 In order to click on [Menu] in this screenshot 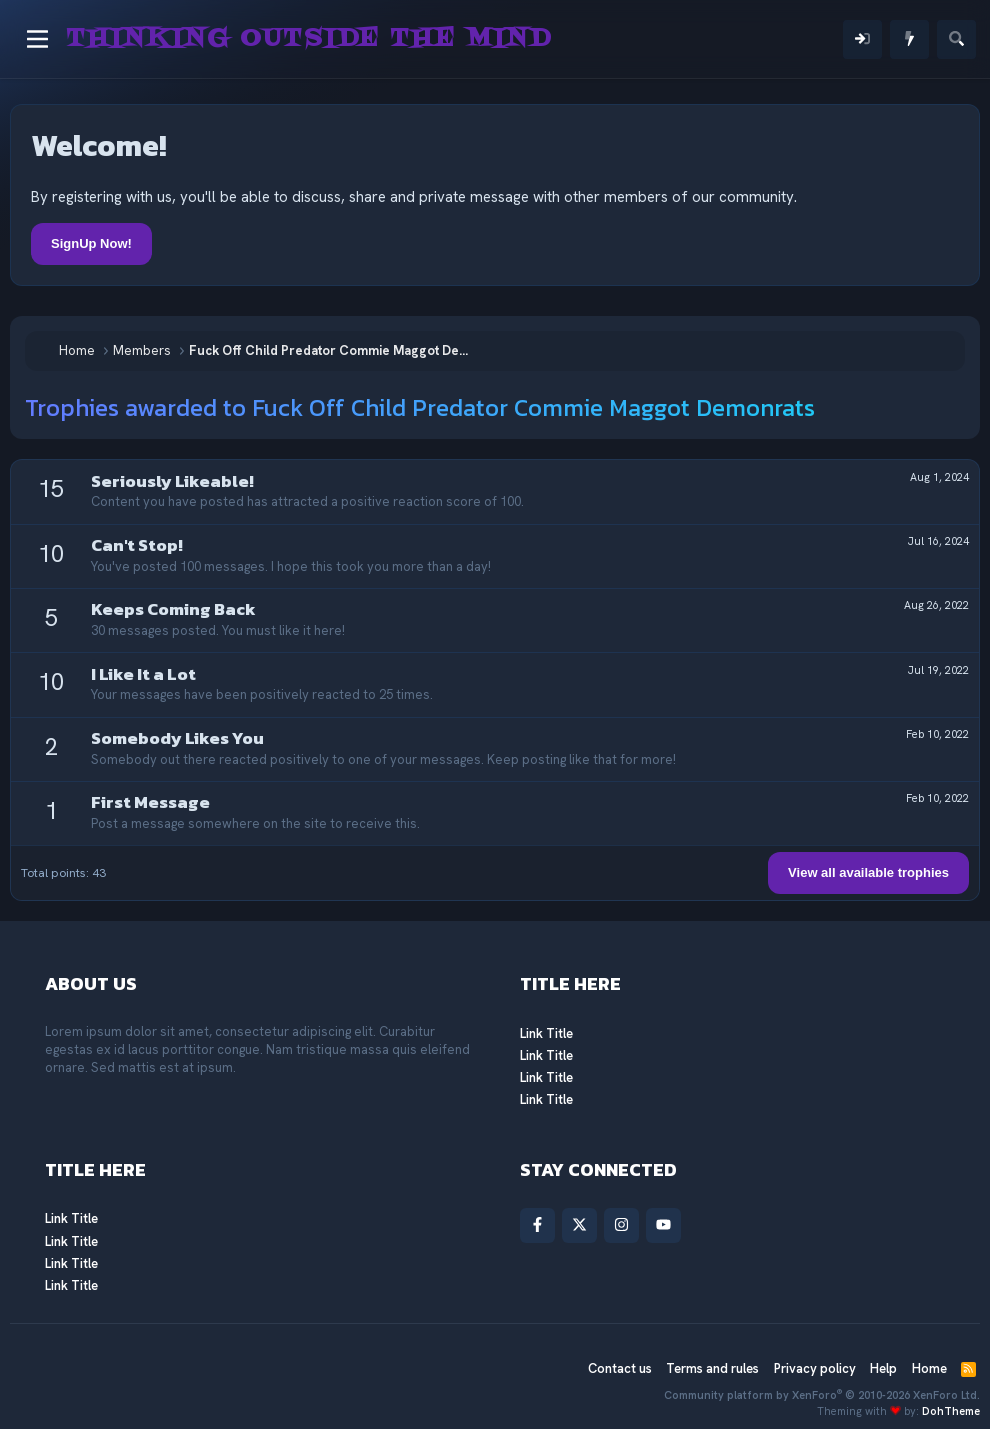, I will do `click(37, 39)`.